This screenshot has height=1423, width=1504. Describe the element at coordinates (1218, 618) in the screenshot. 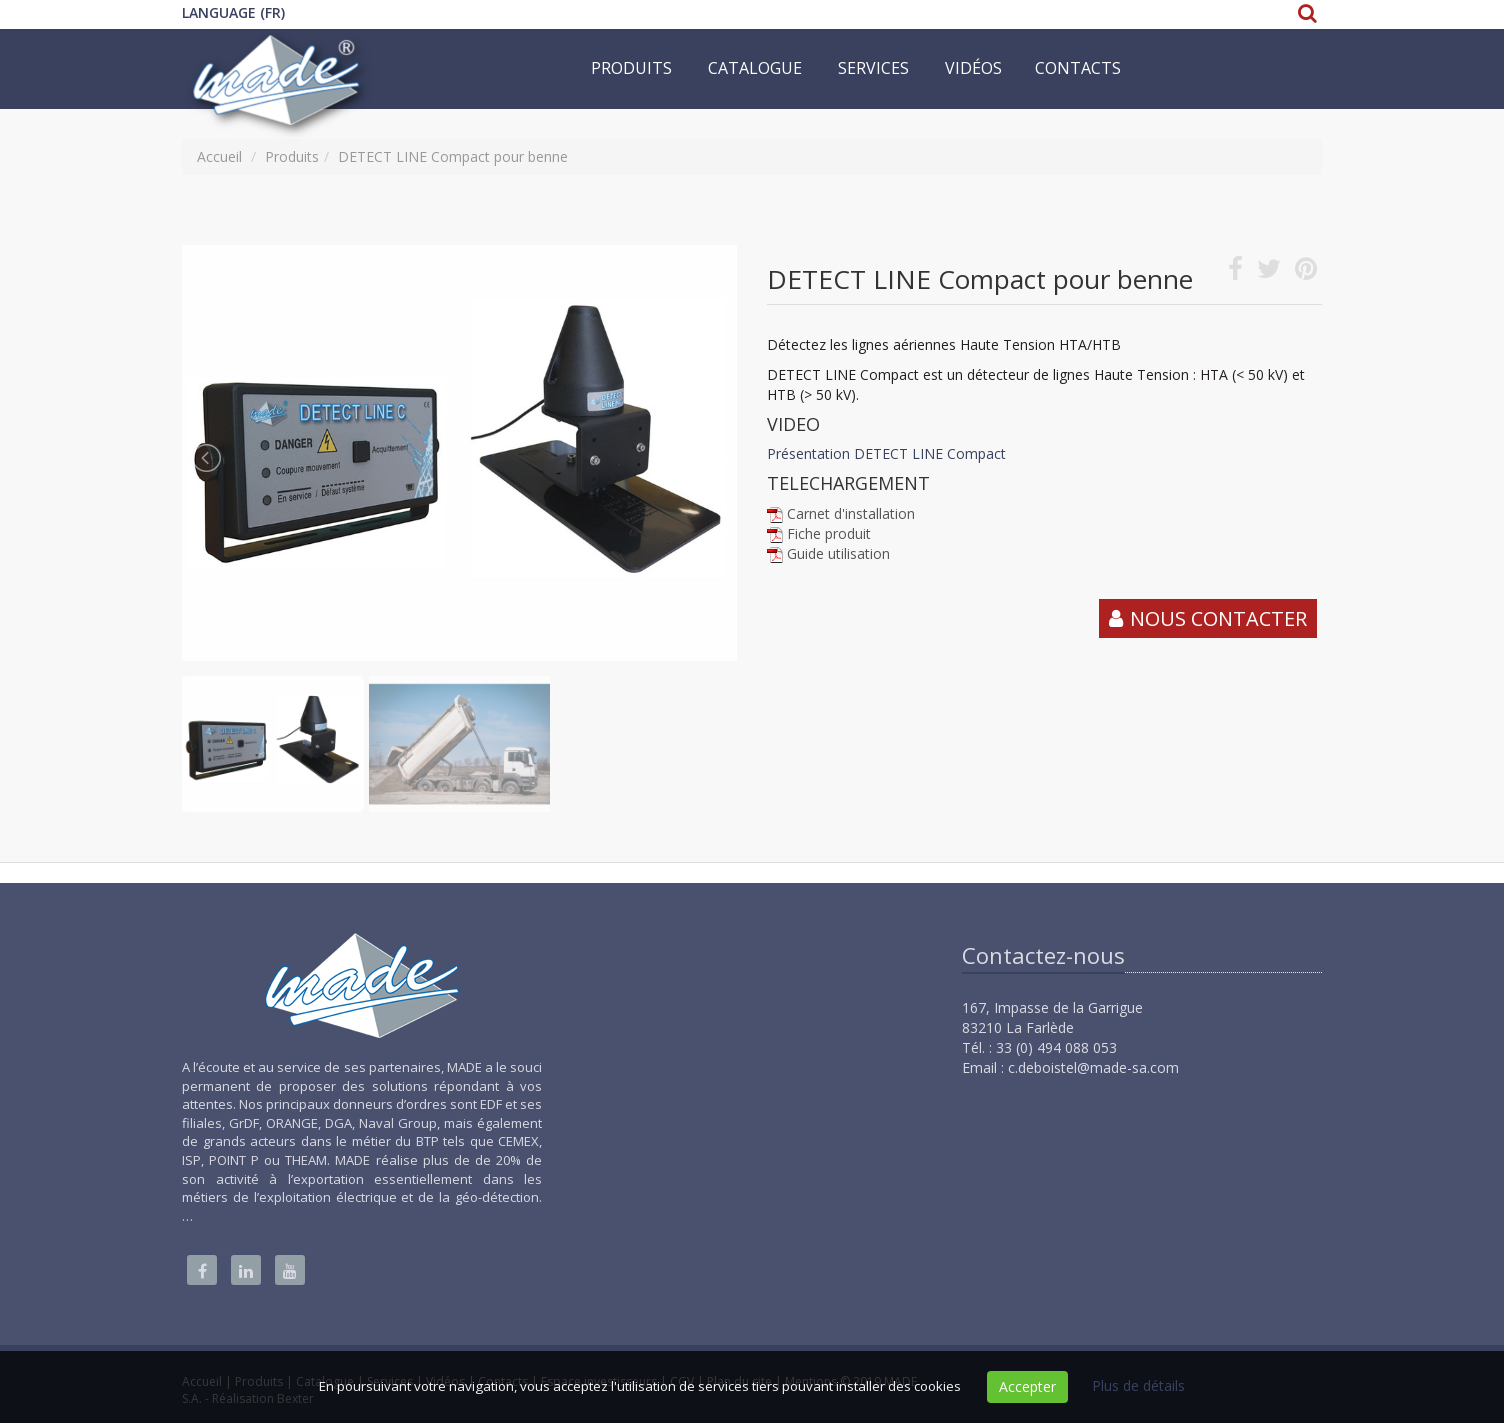

I see `Nous contacter` at that location.